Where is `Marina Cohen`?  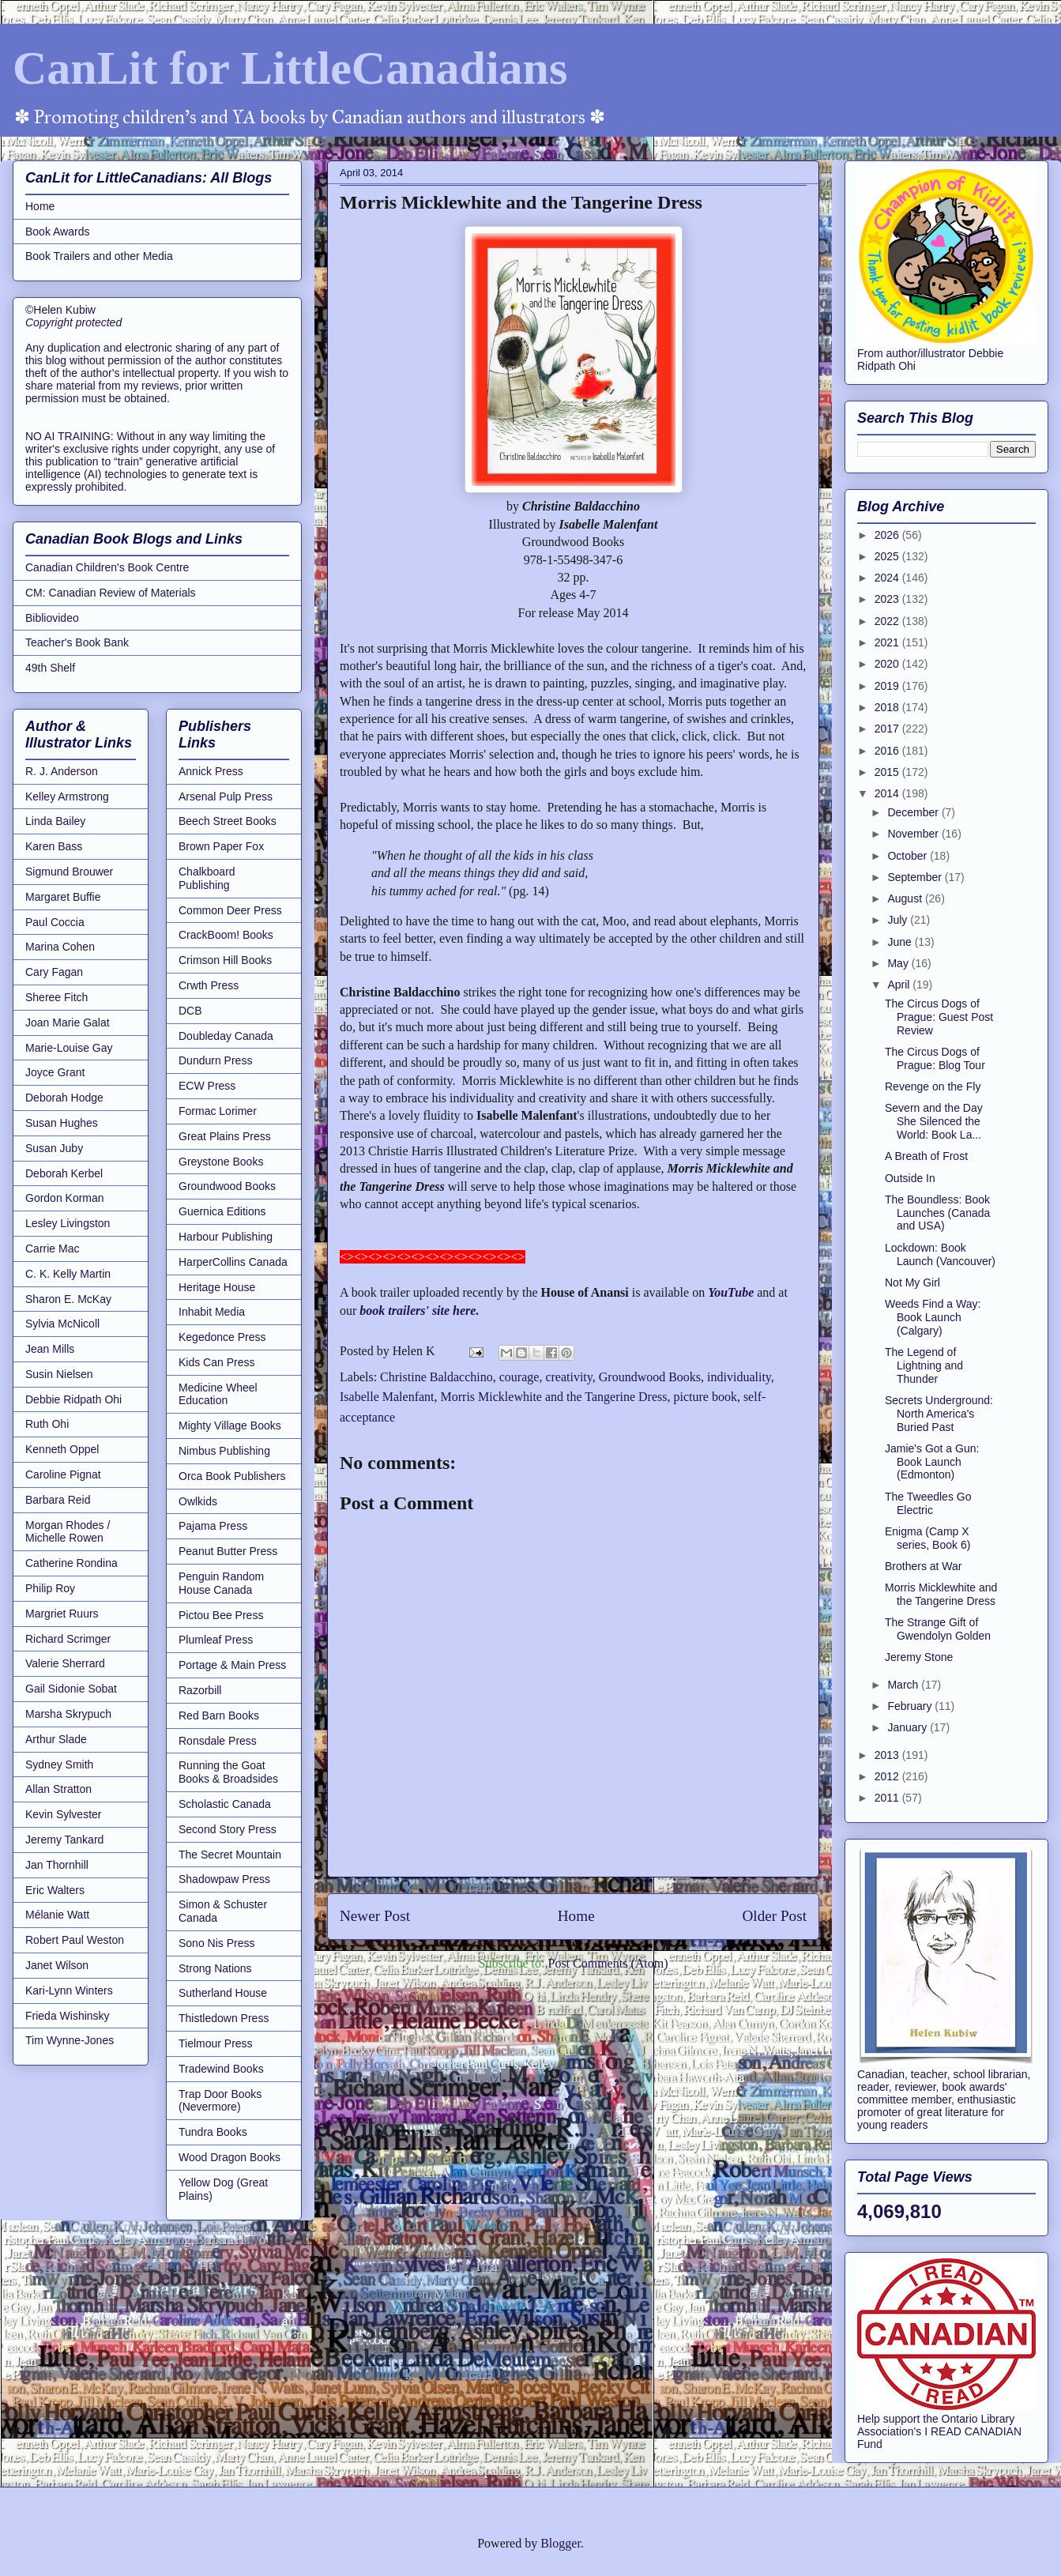
Marina Cohen is located at coordinates (60, 946).